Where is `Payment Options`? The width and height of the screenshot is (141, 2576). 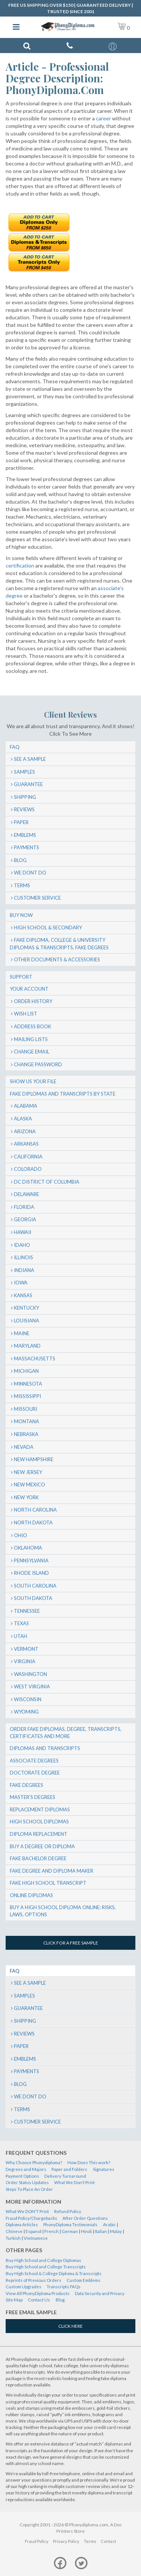
Payment Options is located at coordinates (22, 2176).